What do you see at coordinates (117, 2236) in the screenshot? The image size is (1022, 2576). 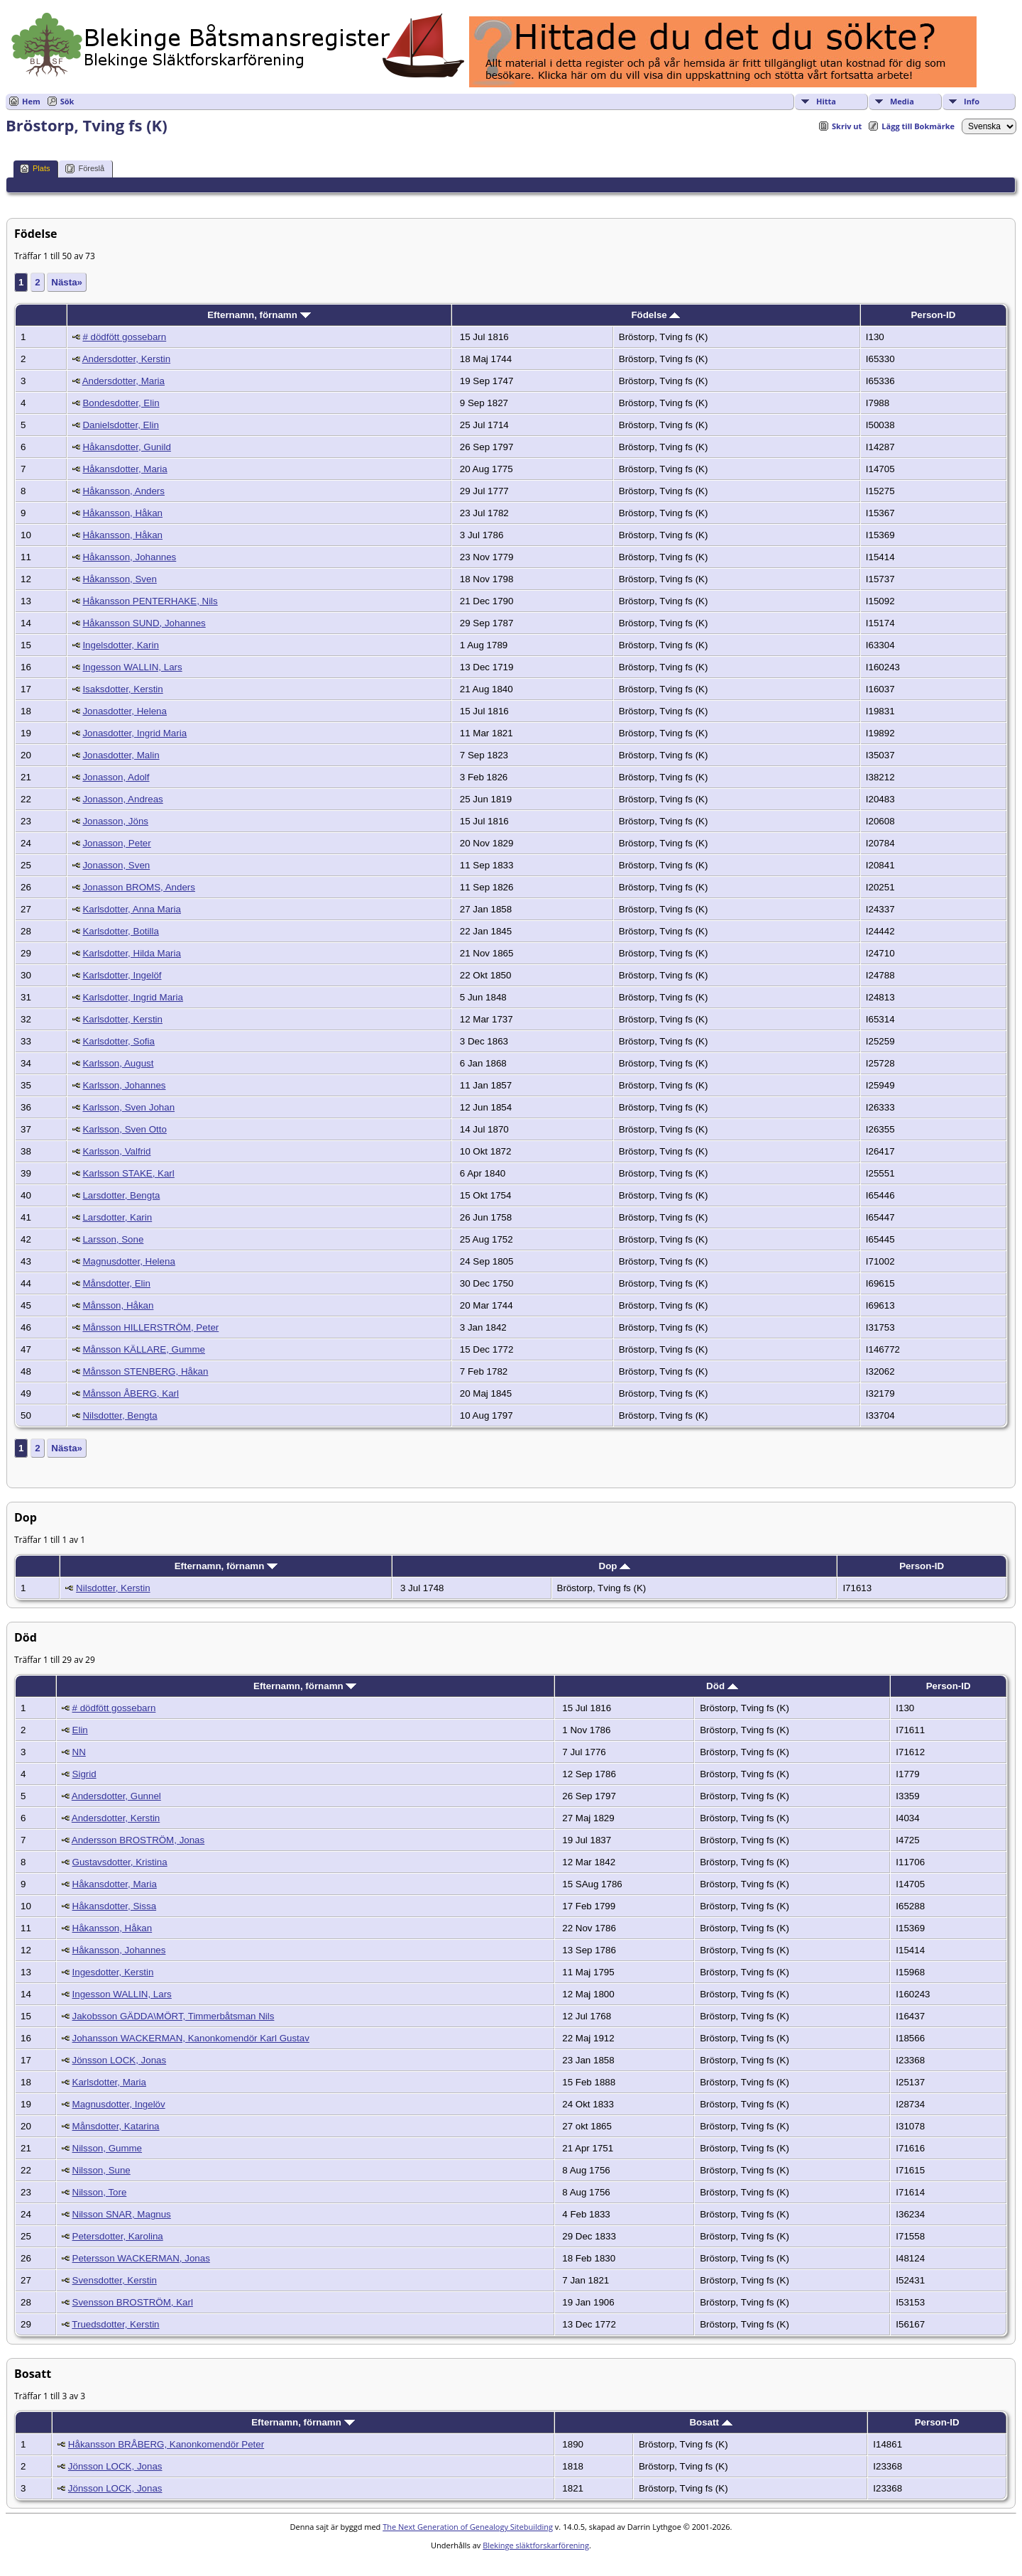 I see `Petersdotter, Karolina` at bounding box center [117, 2236].